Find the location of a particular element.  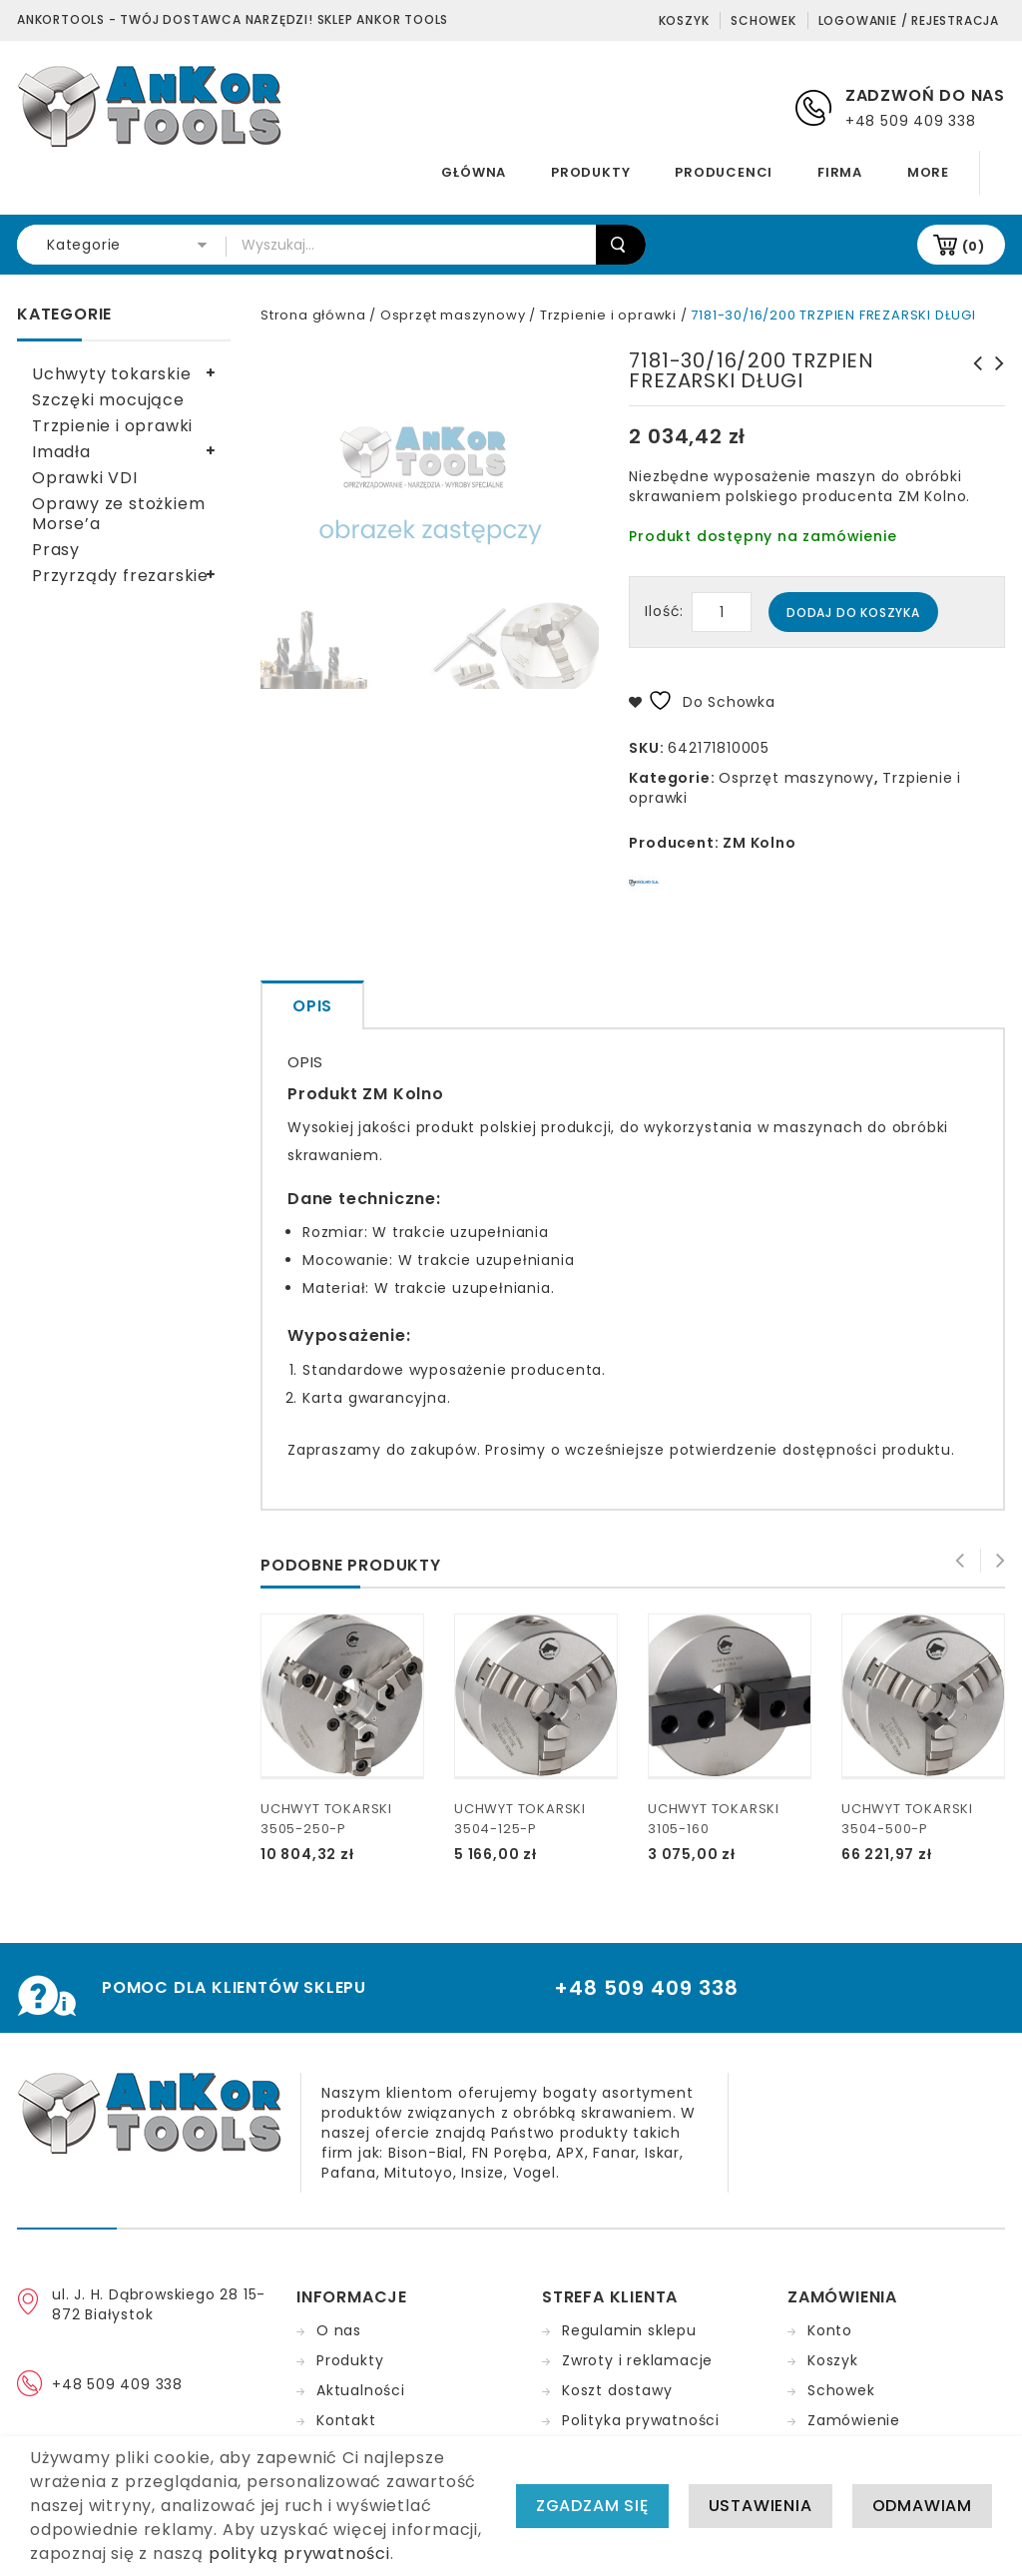

Oprawki VDI is located at coordinates (85, 477).